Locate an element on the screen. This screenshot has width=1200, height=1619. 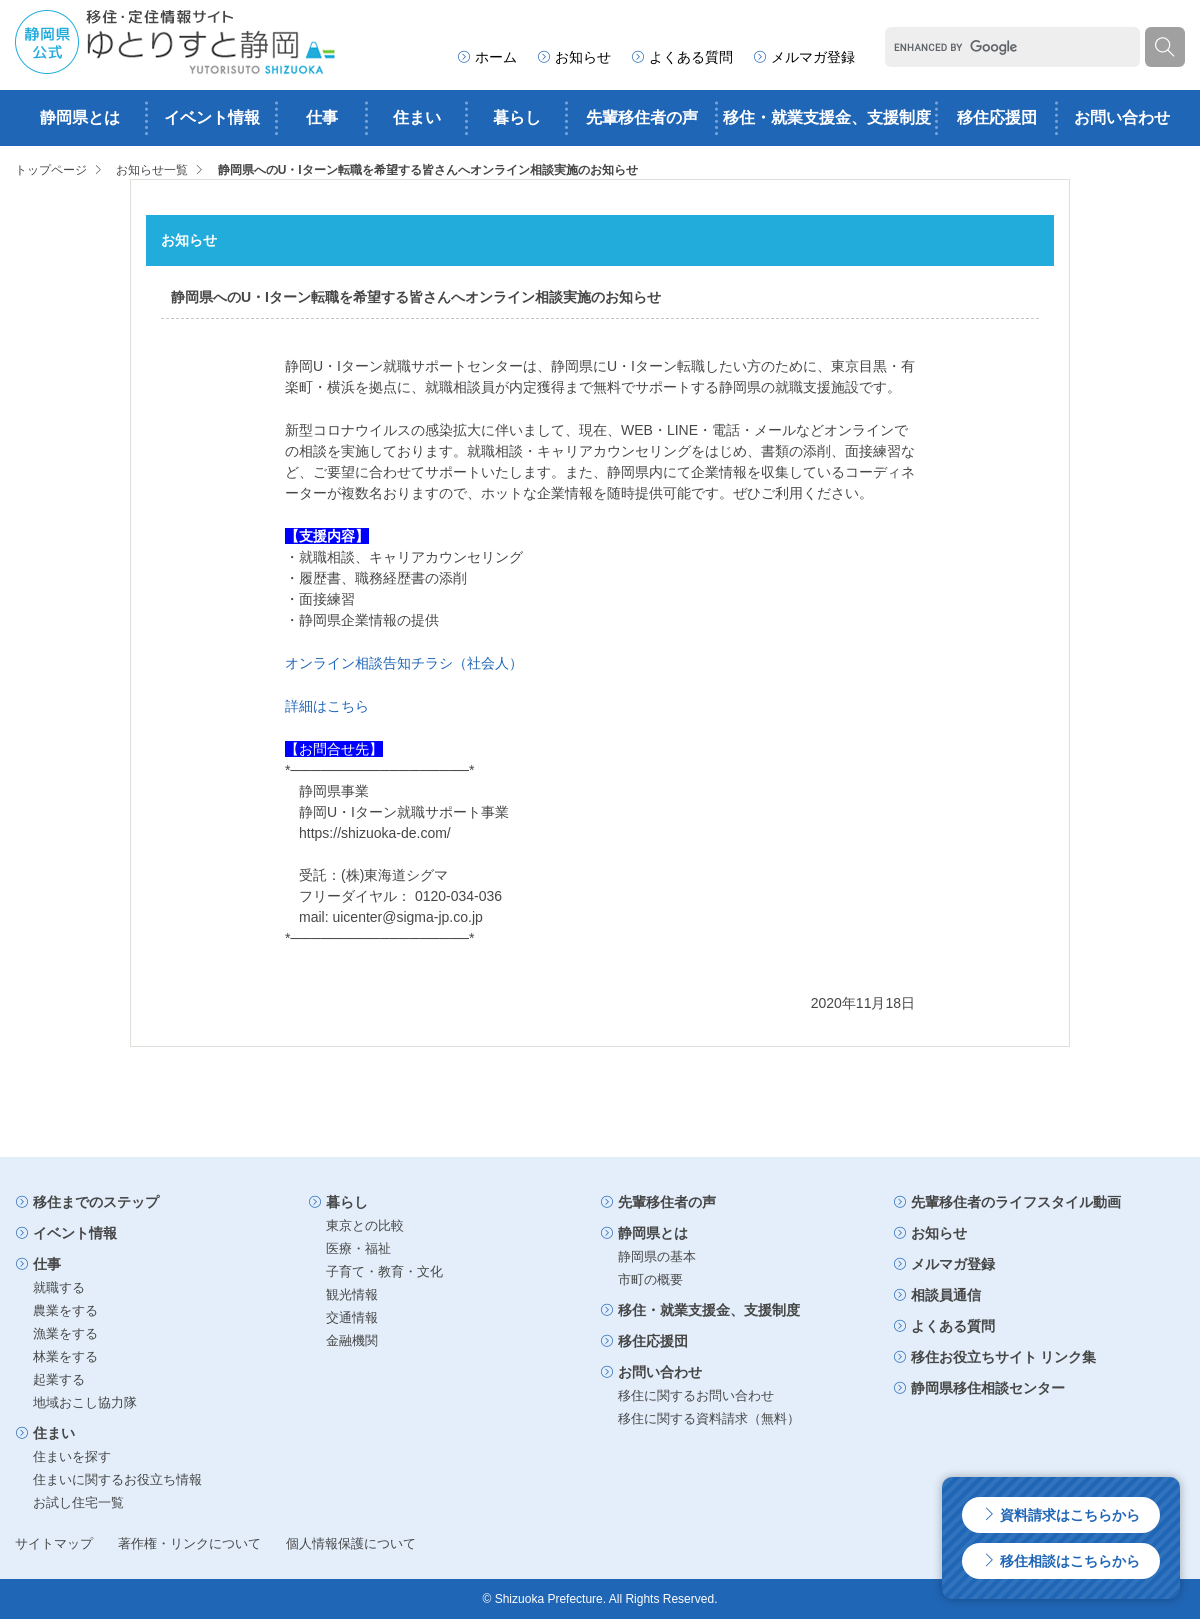
イベント情報 is located at coordinates (212, 117).